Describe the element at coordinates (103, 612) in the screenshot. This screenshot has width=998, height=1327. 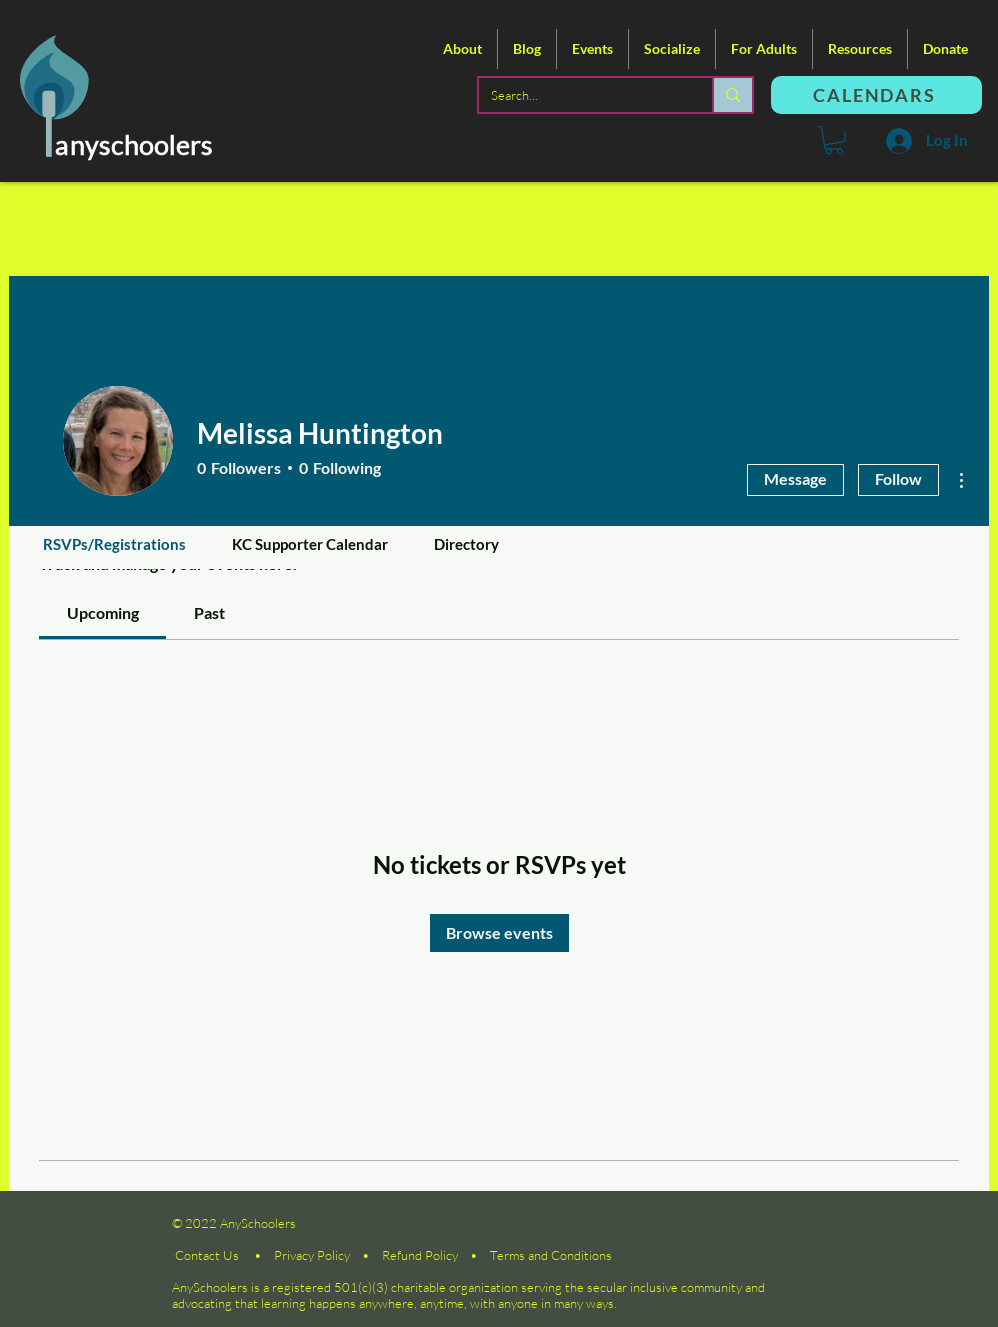
I see `[link]` at that location.